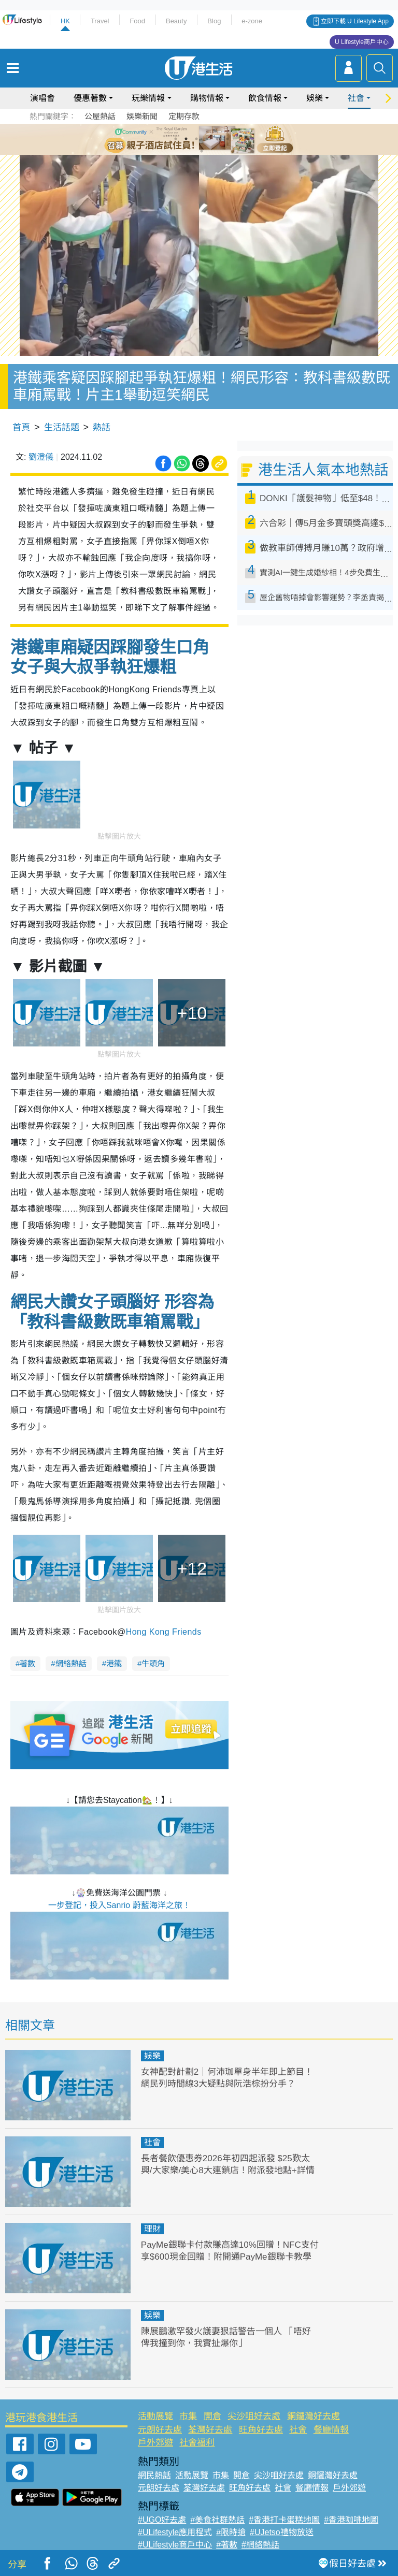 The width and height of the screenshot is (398, 2576). I want to click on #網絡熱話, so click(260, 2544).